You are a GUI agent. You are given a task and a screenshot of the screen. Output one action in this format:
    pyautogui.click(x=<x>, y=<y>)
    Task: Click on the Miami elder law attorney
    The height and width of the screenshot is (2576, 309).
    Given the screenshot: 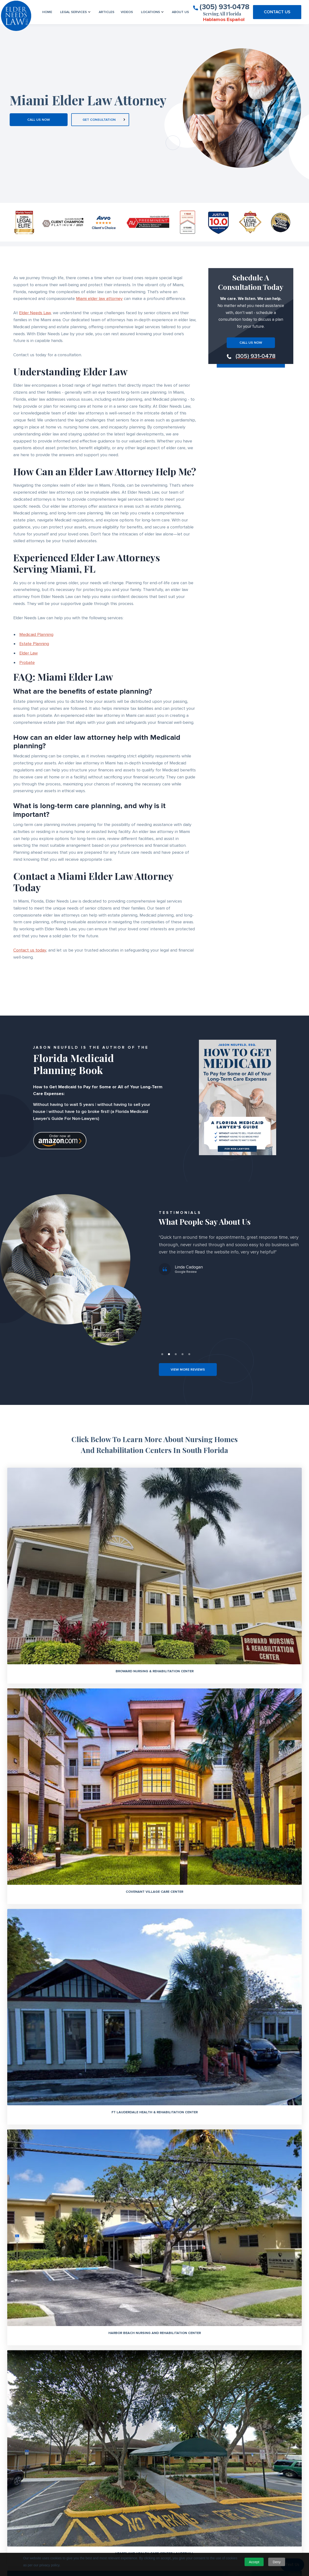 What is the action you would take?
    pyautogui.click(x=99, y=298)
    